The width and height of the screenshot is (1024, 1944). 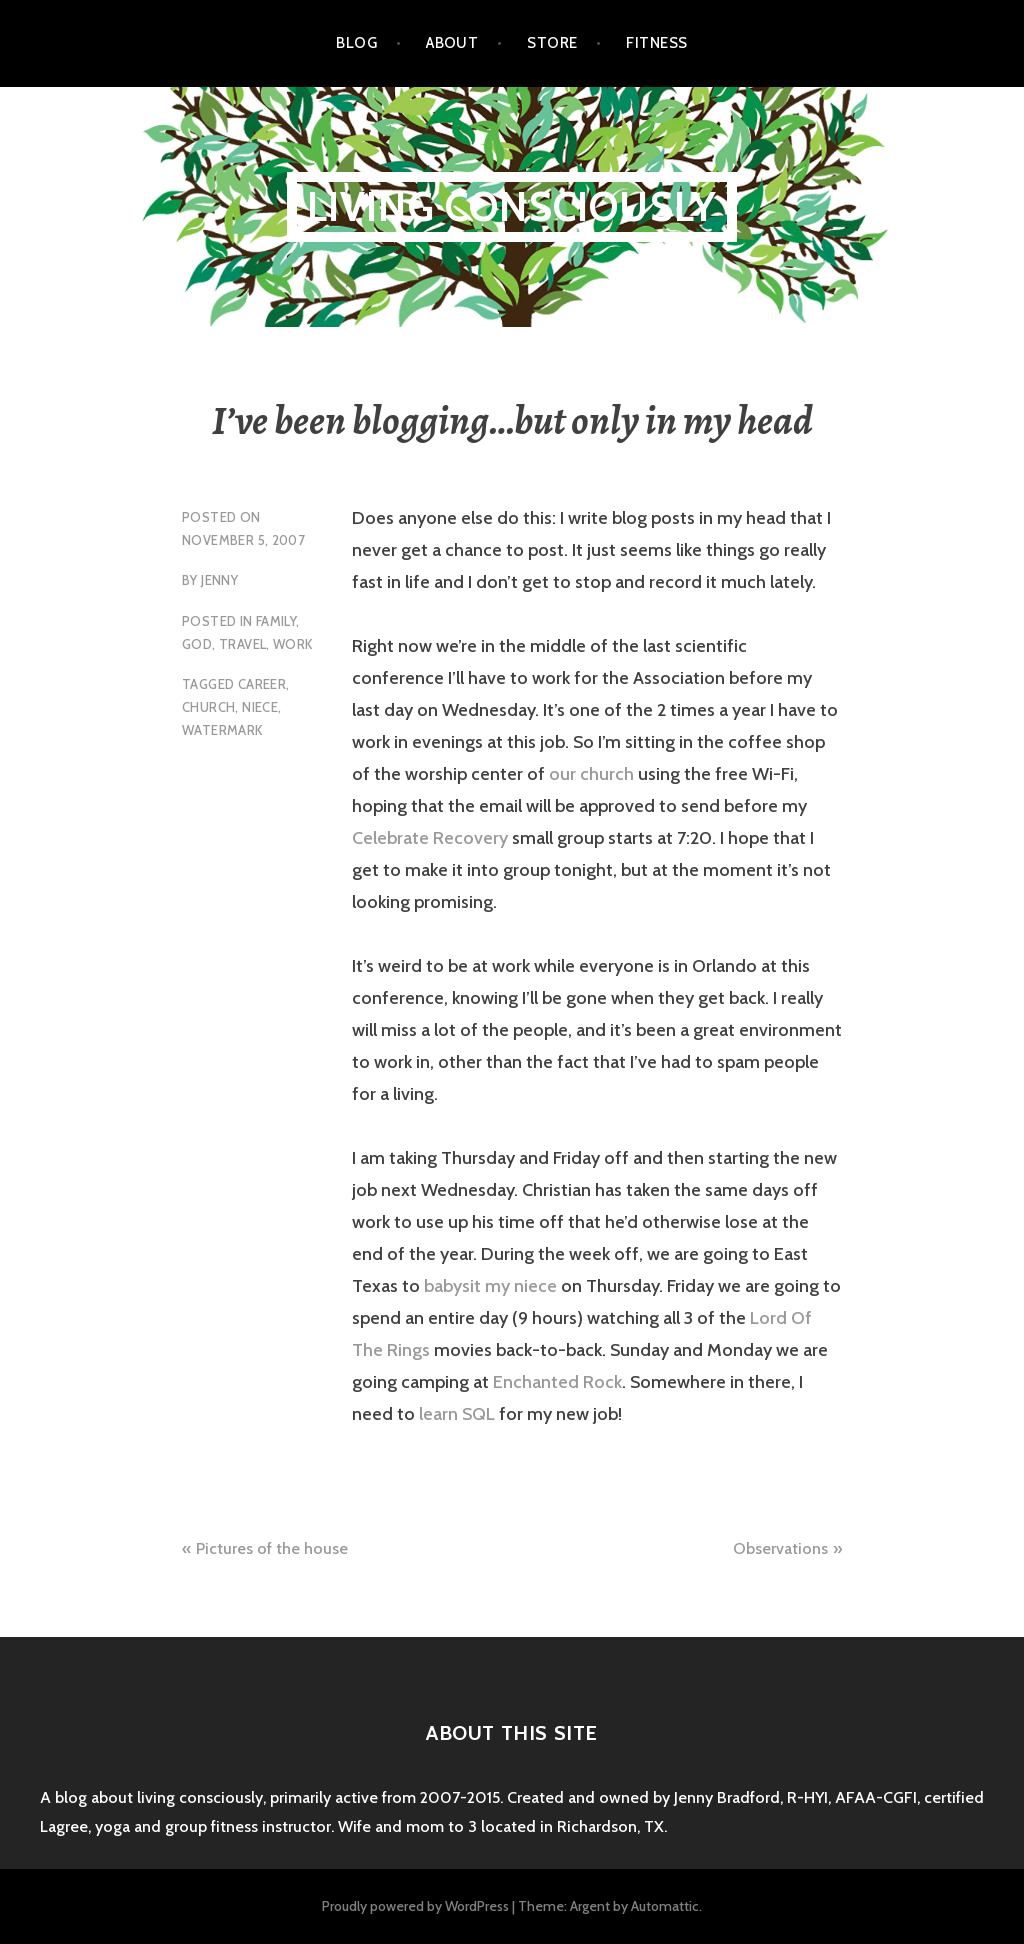 I want to click on our church, so click(x=591, y=774).